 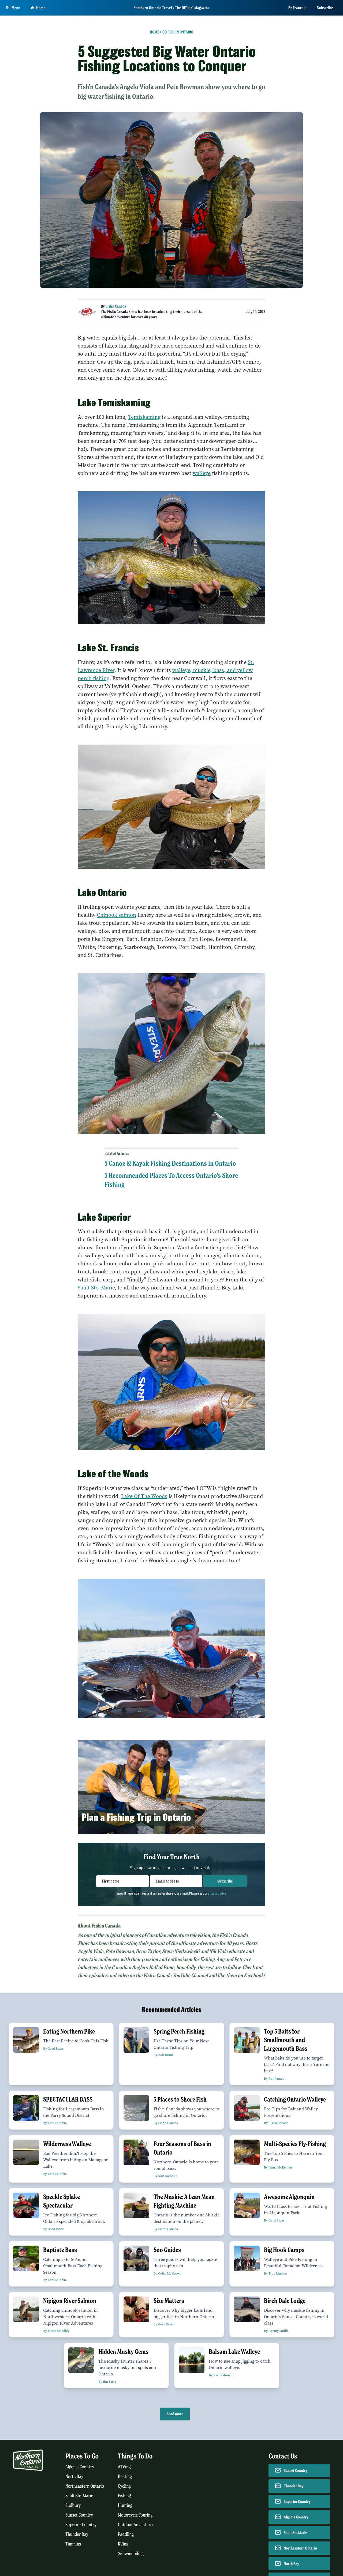 I want to click on Chinook salmon, so click(x=116, y=915).